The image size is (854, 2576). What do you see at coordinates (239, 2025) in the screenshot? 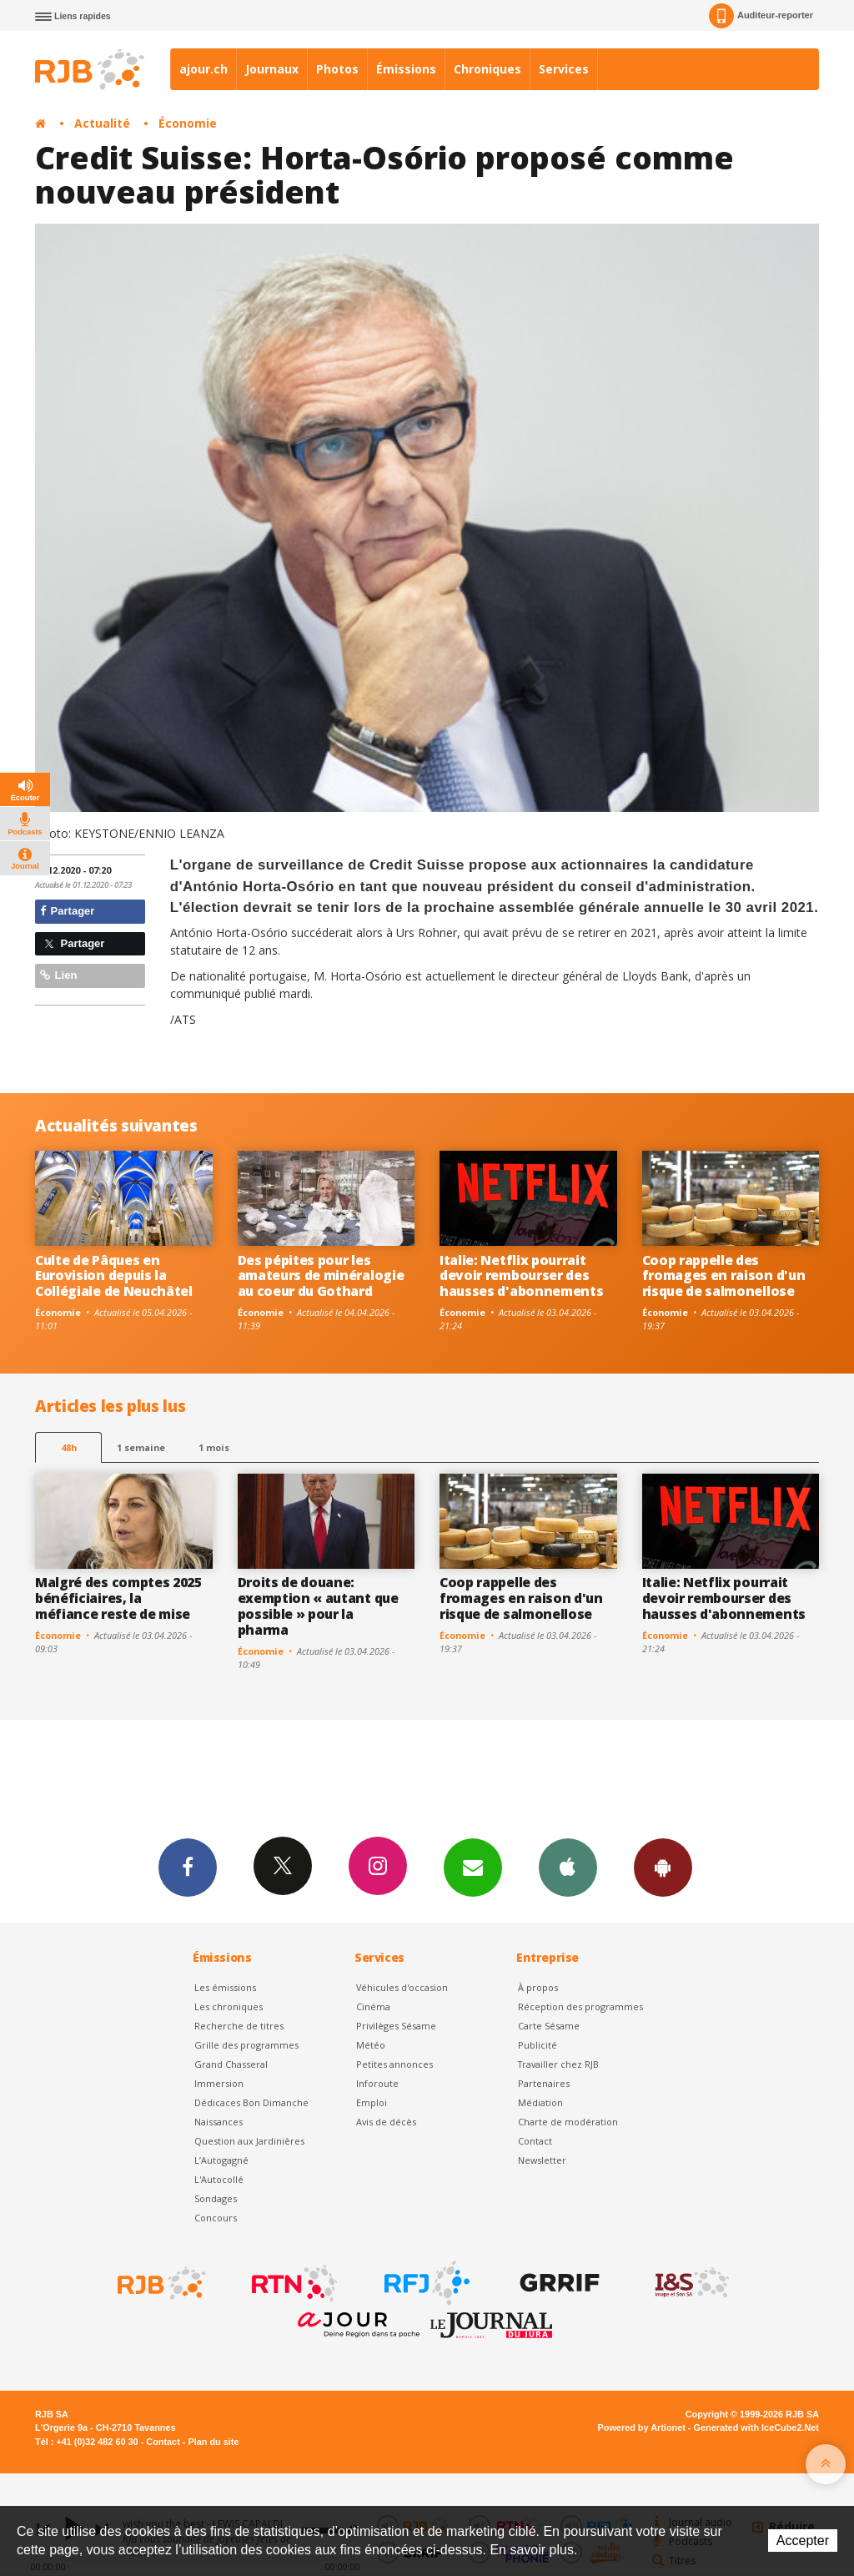
I see `Recherche de titres` at bounding box center [239, 2025].